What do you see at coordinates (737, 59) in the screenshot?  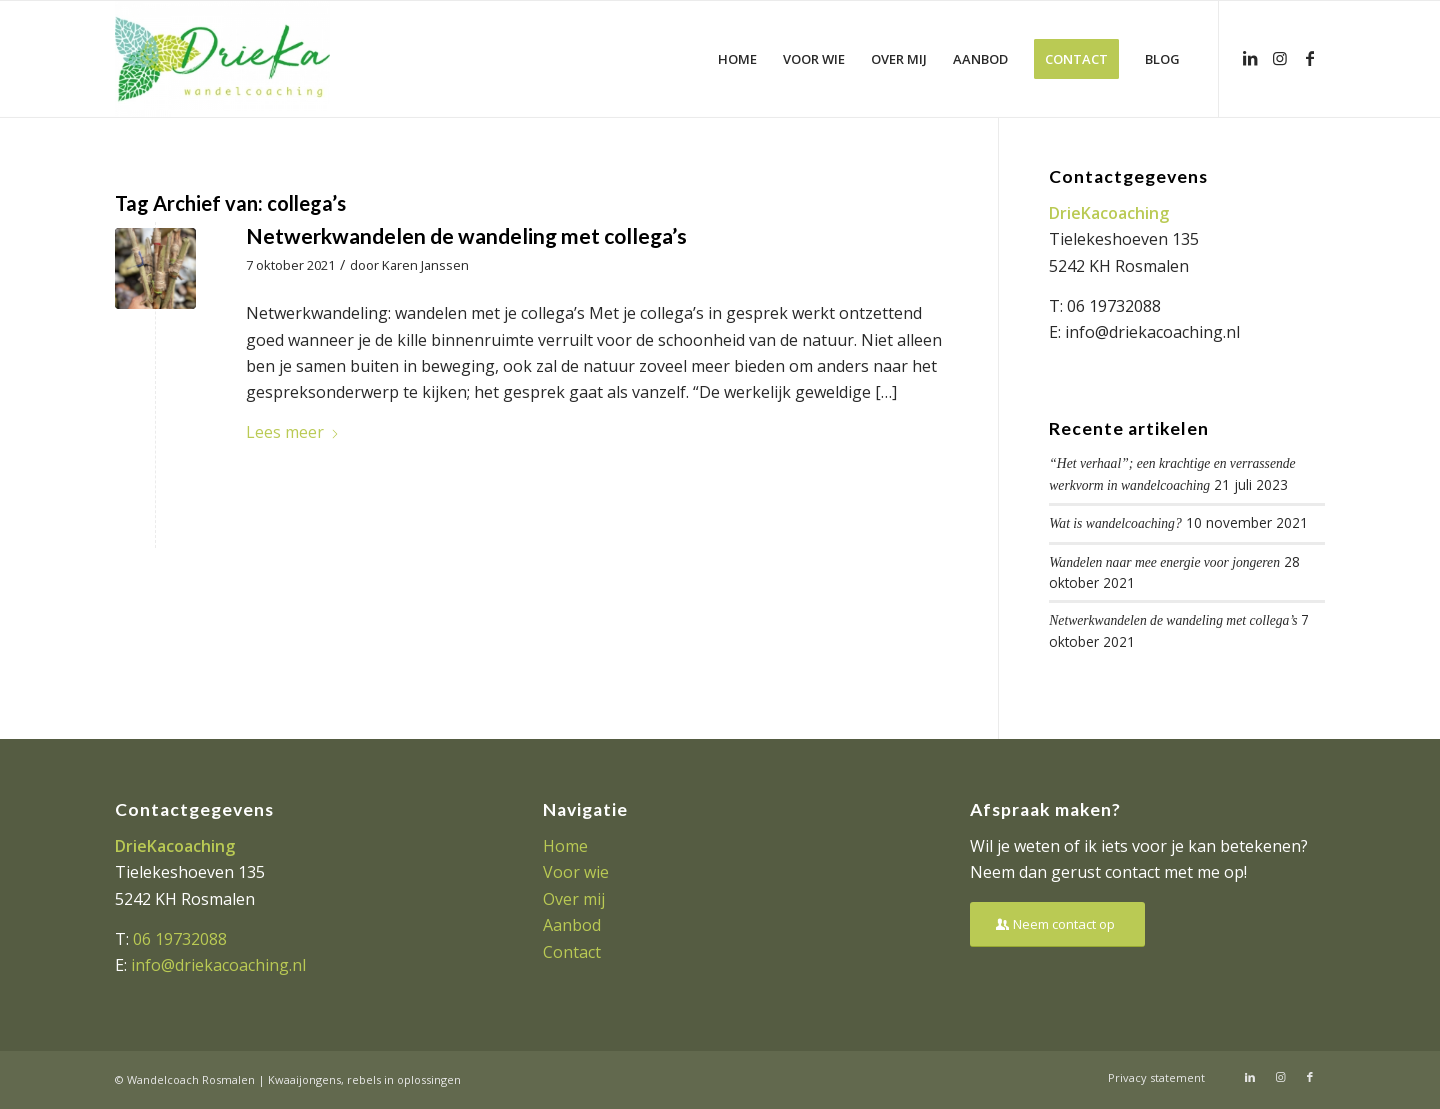 I see `[menuitem]` at bounding box center [737, 59].